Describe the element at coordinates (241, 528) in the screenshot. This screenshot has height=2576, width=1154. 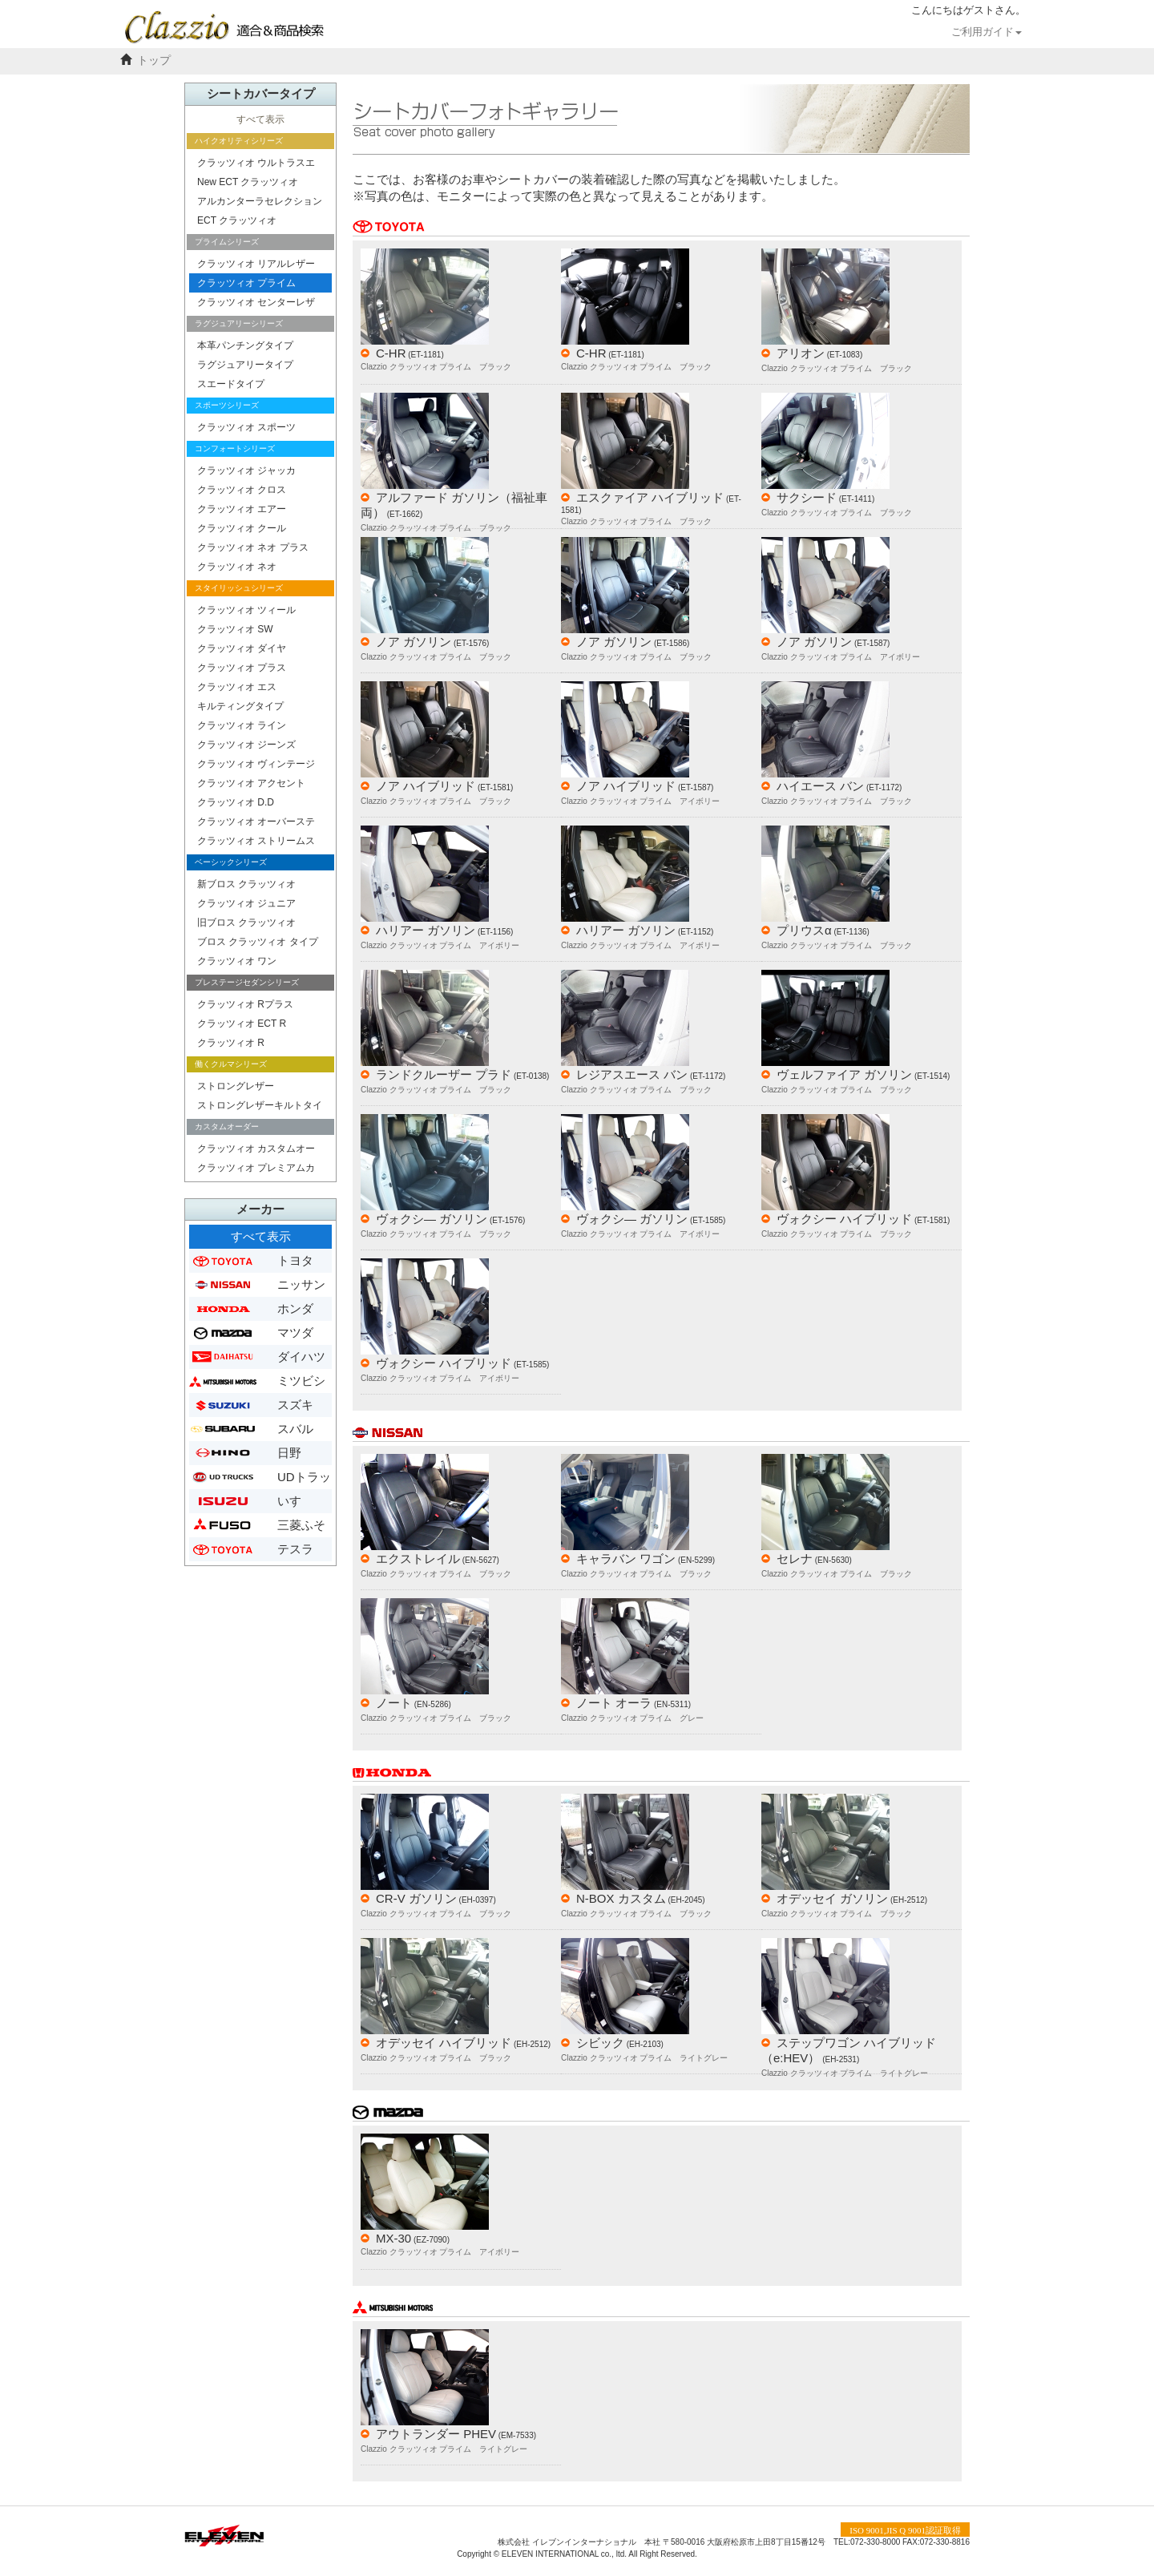
I see `クラッツィオ クール` at that location.